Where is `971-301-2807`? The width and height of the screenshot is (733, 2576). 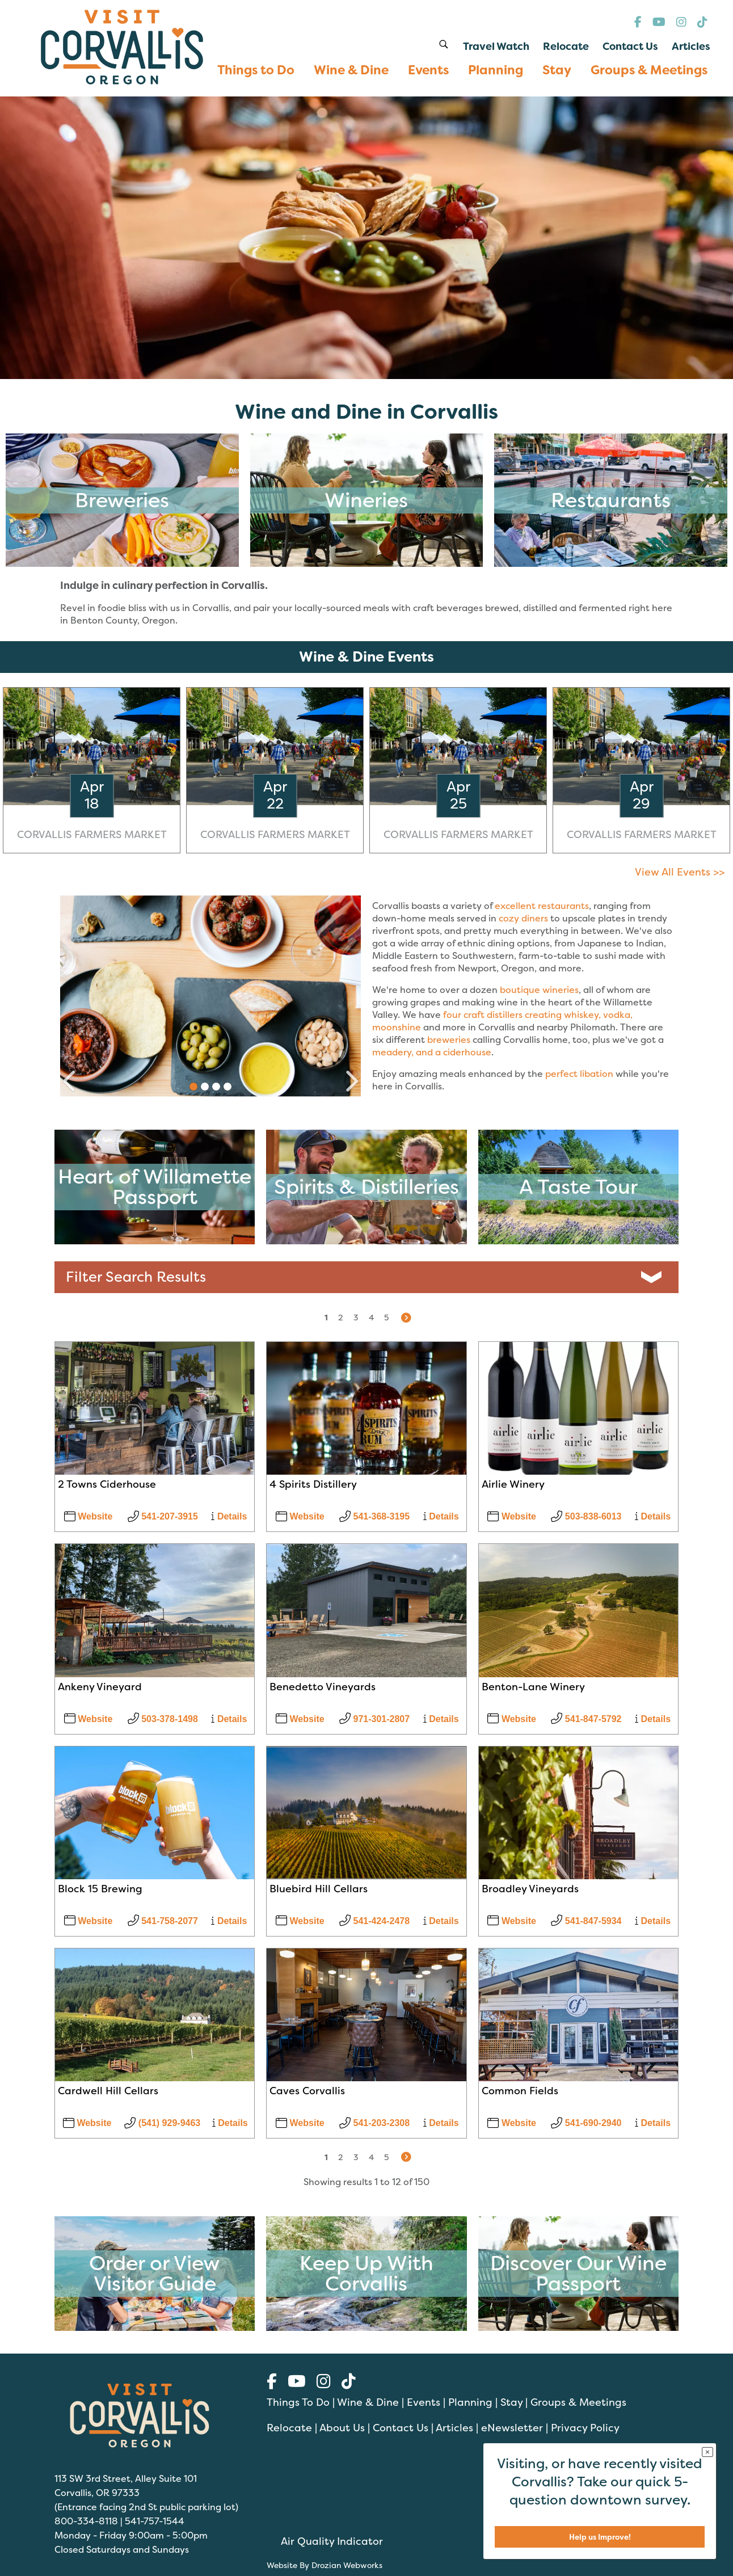 971-301-2807 is located at coordinates (374, 1719).